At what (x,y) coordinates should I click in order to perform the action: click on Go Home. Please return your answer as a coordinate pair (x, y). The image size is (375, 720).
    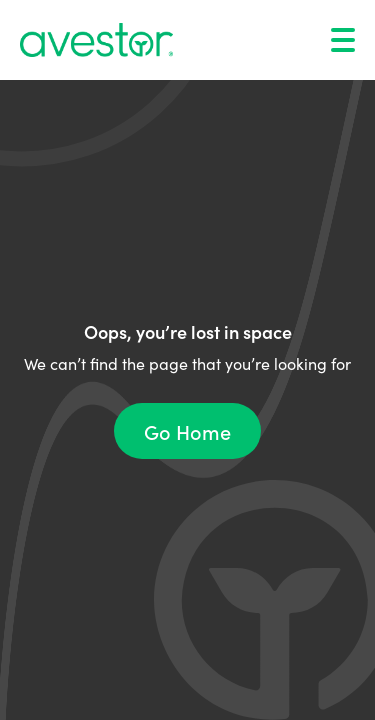
    Looking at the image, I should click on (187, 431).